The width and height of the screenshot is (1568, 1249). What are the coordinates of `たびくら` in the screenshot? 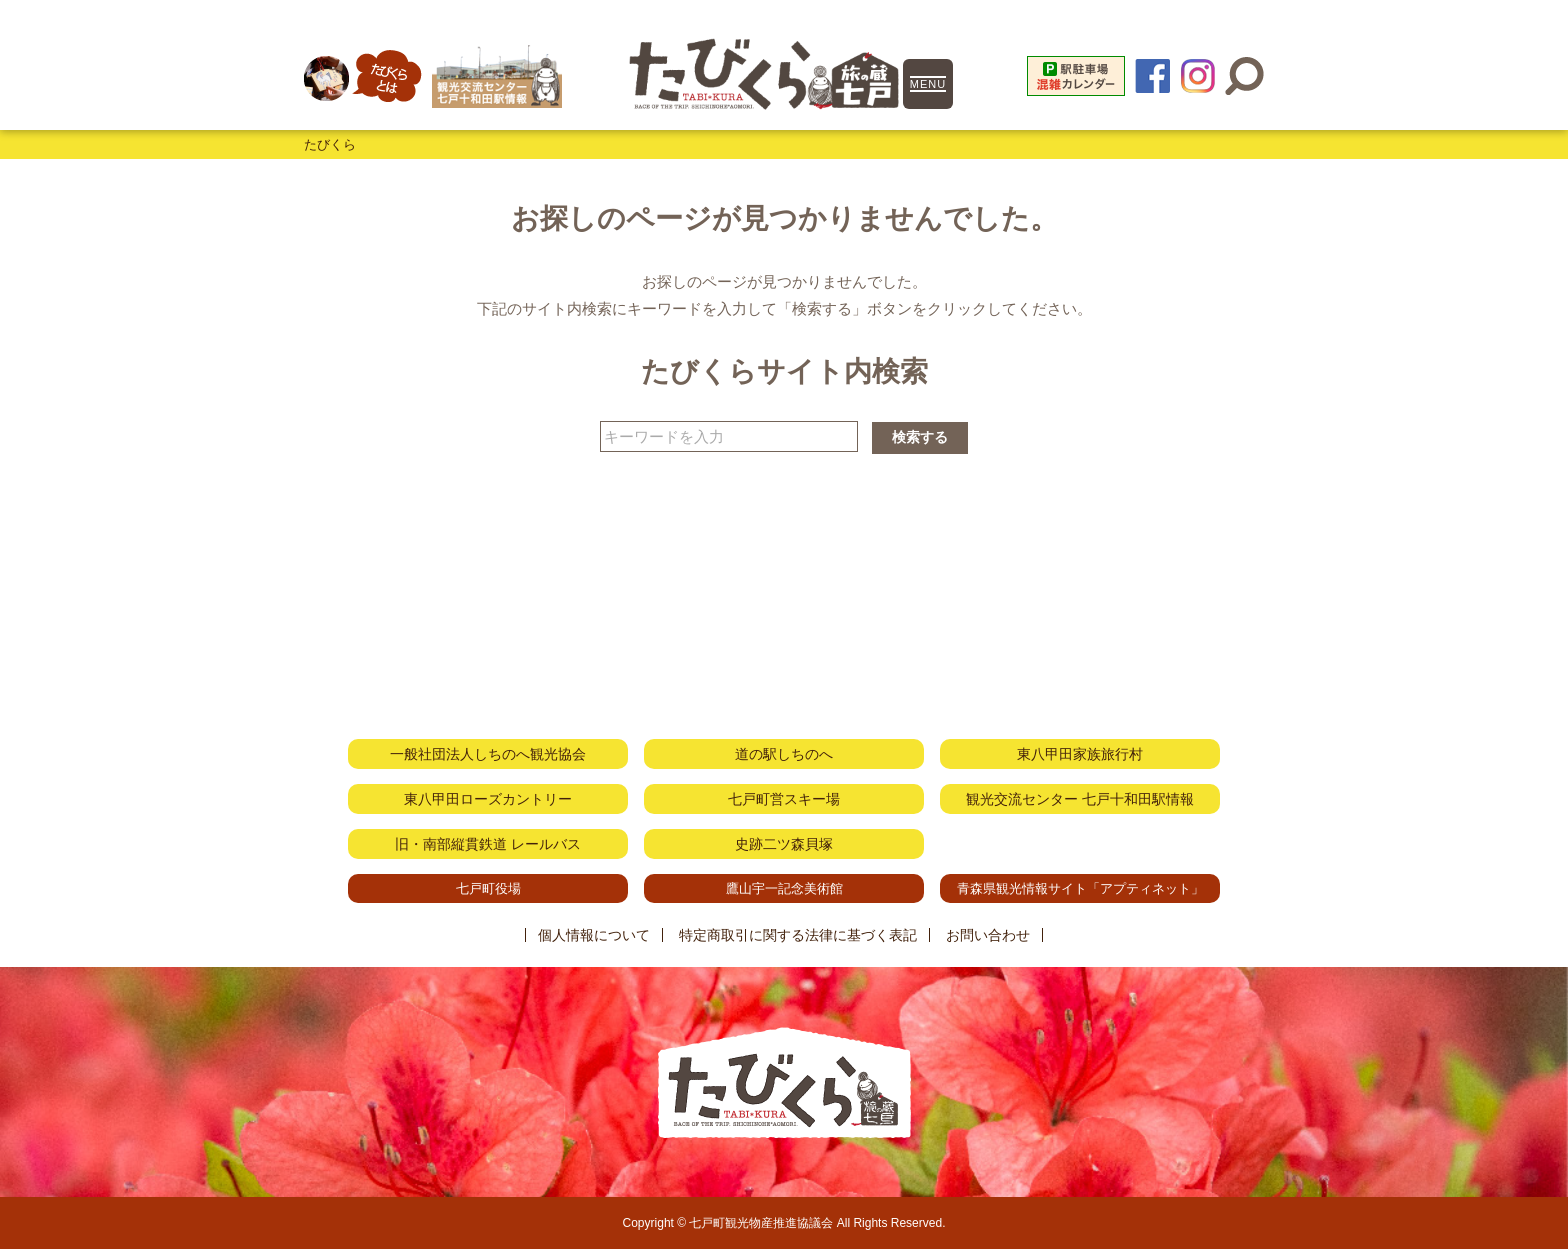 It's located at (330, 144).